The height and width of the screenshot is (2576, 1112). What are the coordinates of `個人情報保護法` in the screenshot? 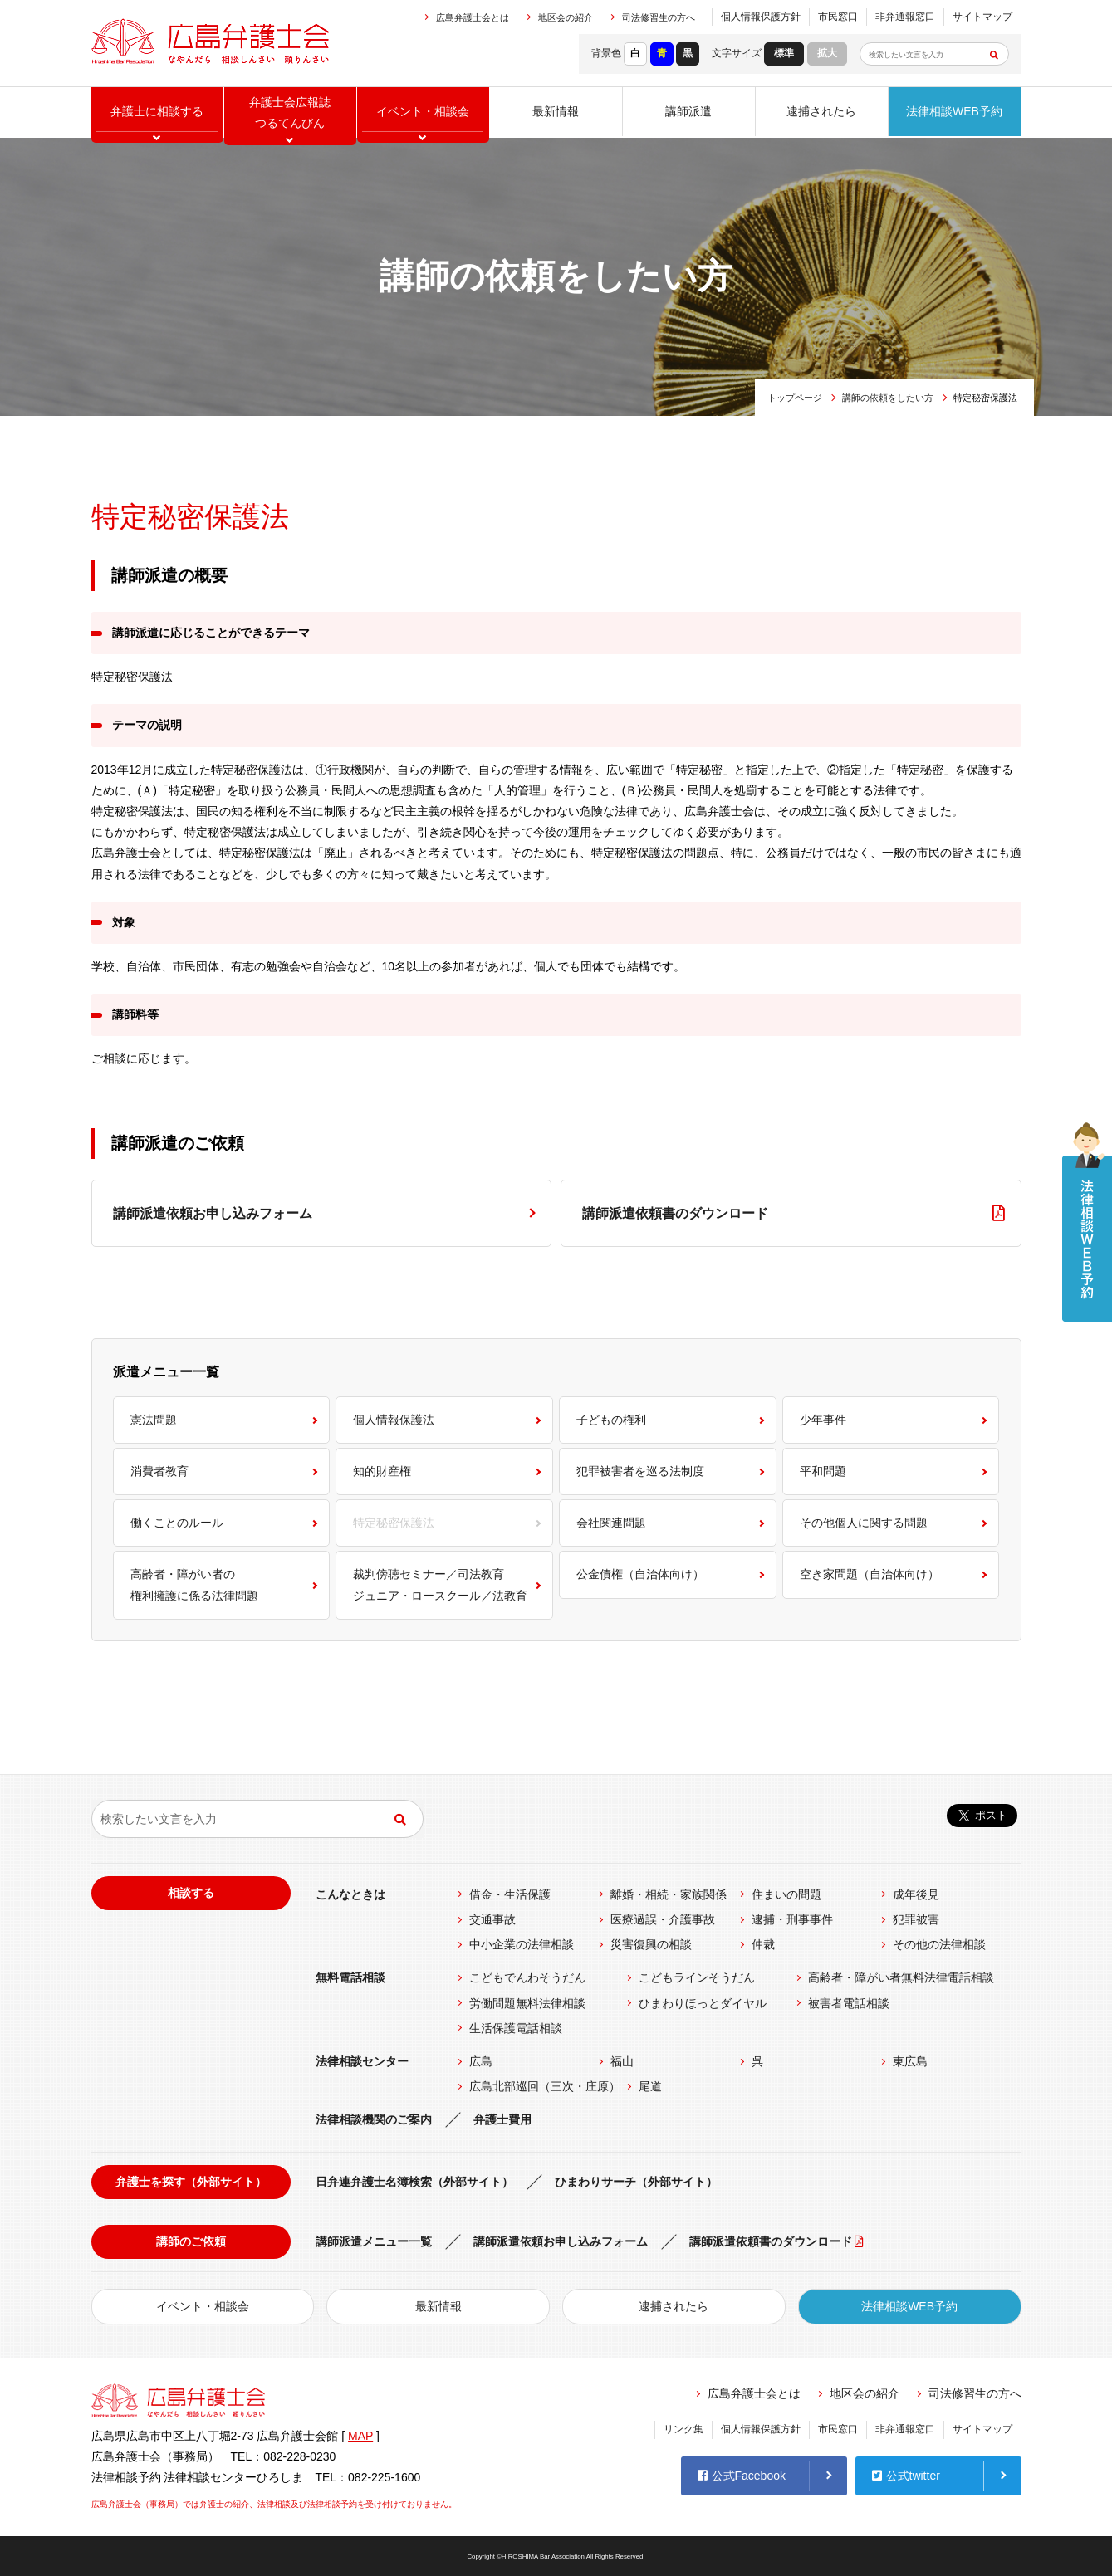 It's located at (393, 1419).